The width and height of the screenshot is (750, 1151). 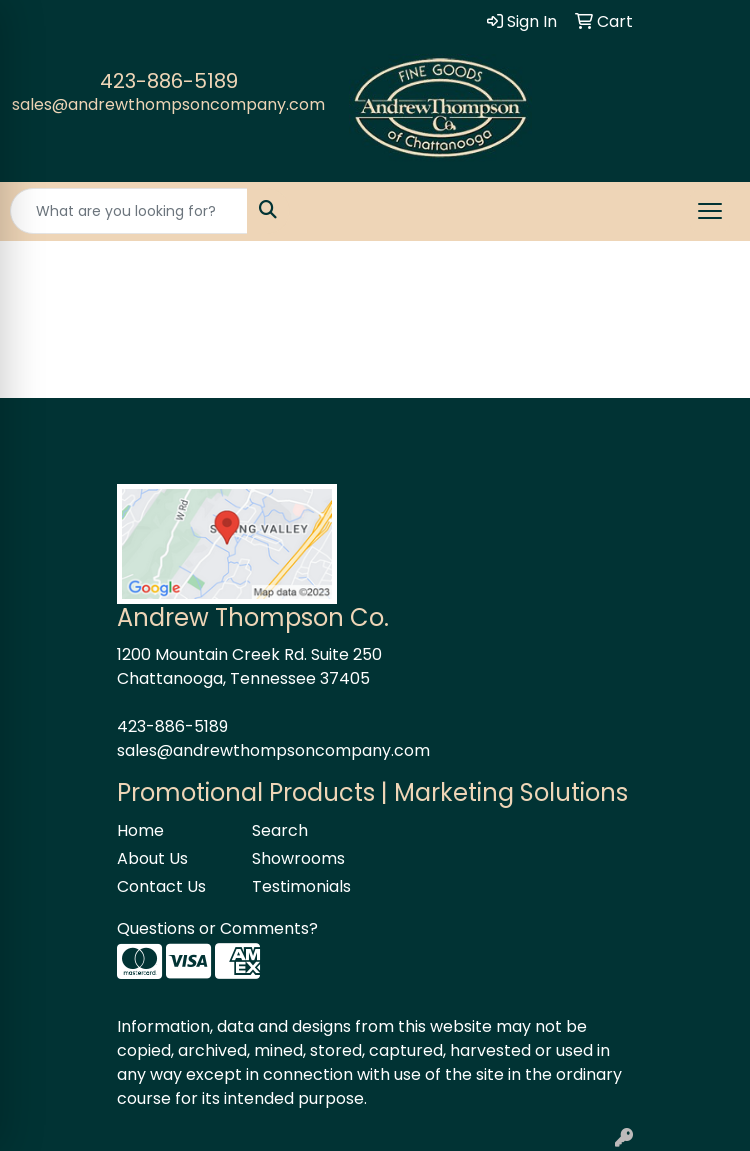 I want to click on Questions or Comments?, so click(x=217, y=928).